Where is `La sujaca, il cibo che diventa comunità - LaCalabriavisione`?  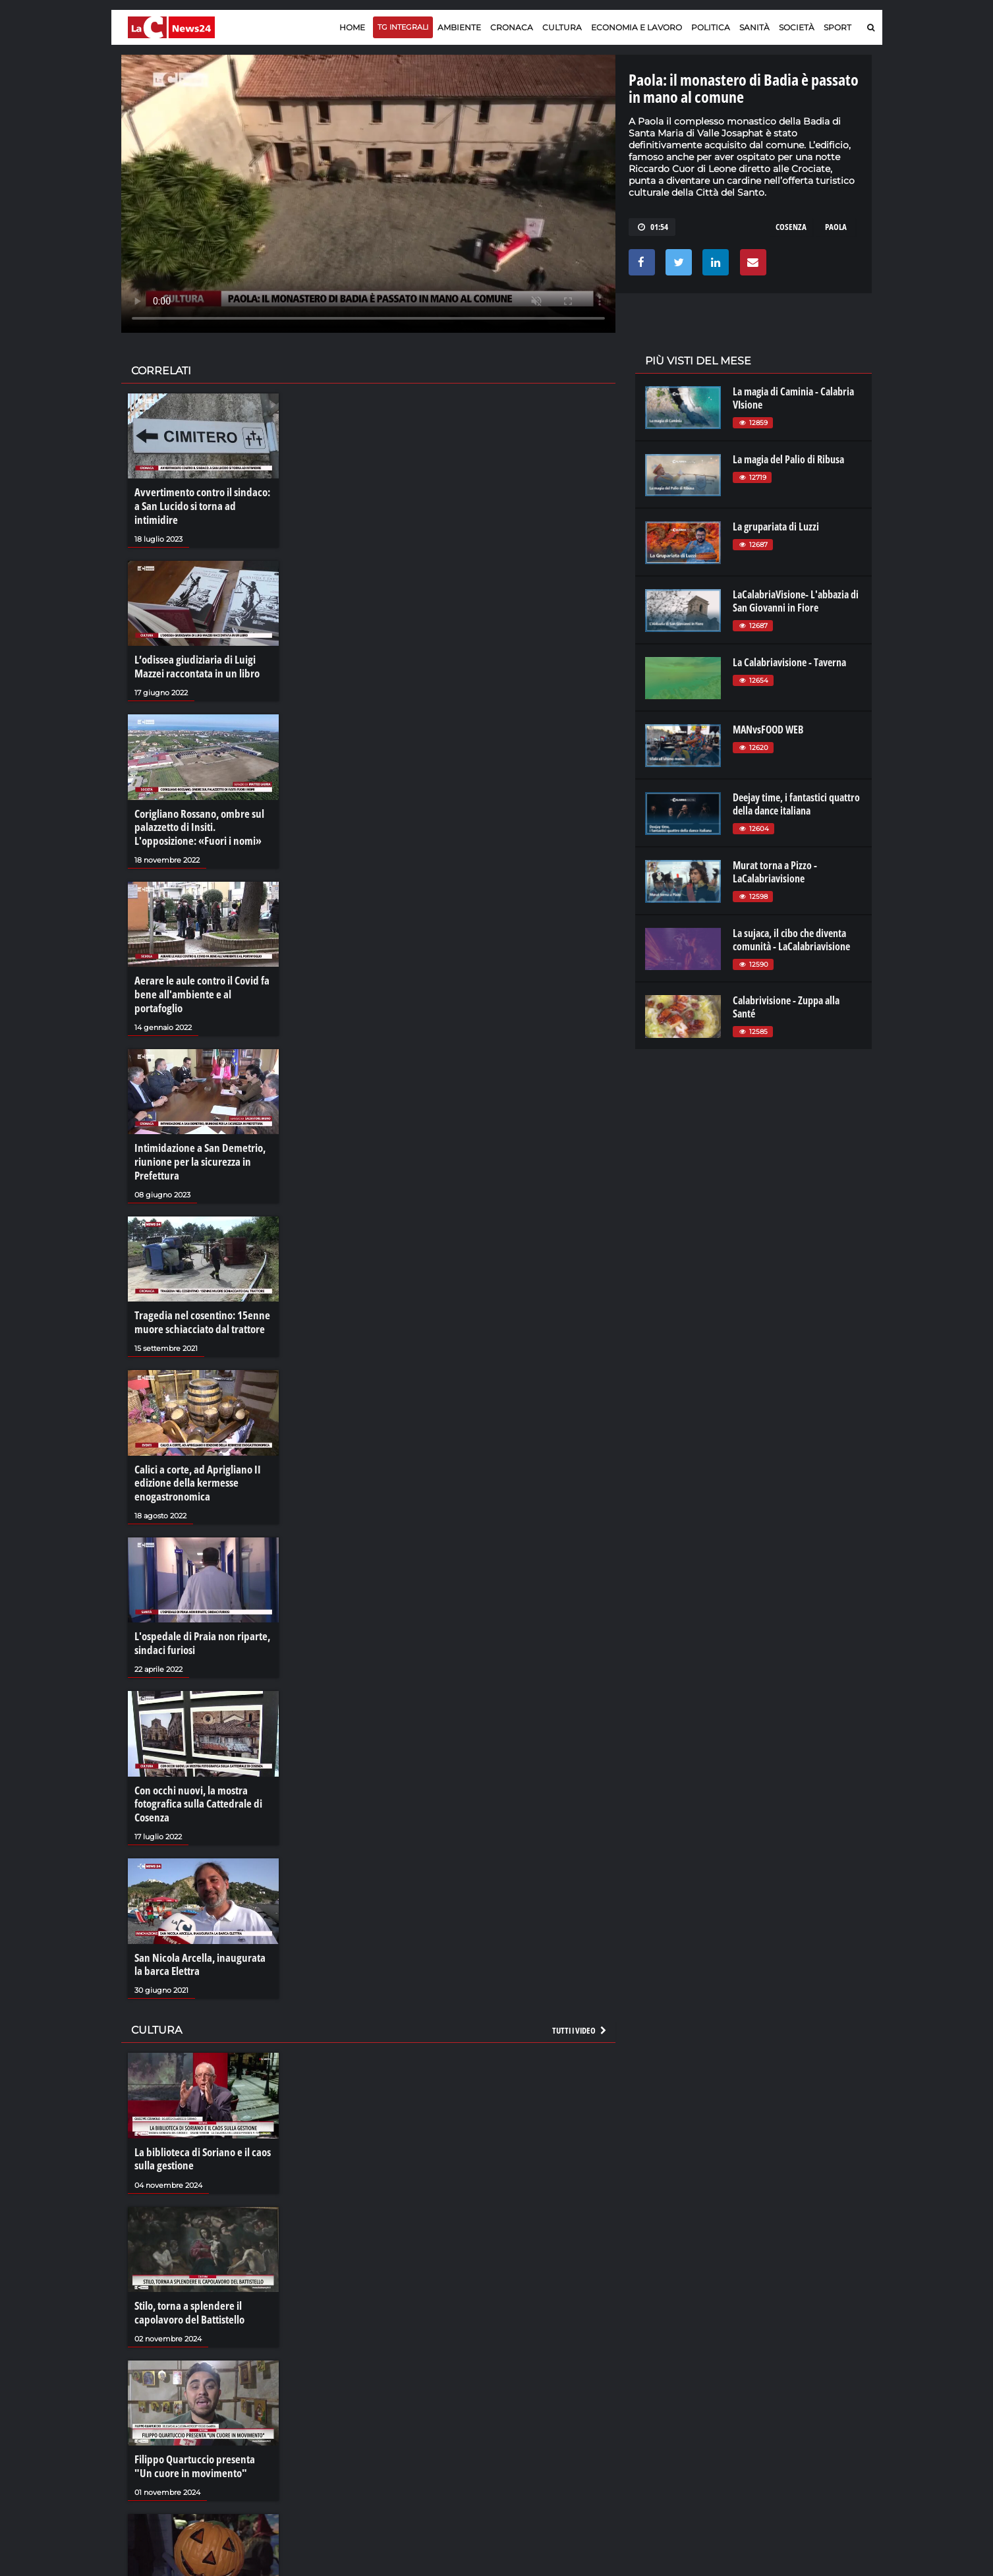
La sujaca, il cibo che diventa comunità - LaCalabriavisione is located at coordinates (791, 940).